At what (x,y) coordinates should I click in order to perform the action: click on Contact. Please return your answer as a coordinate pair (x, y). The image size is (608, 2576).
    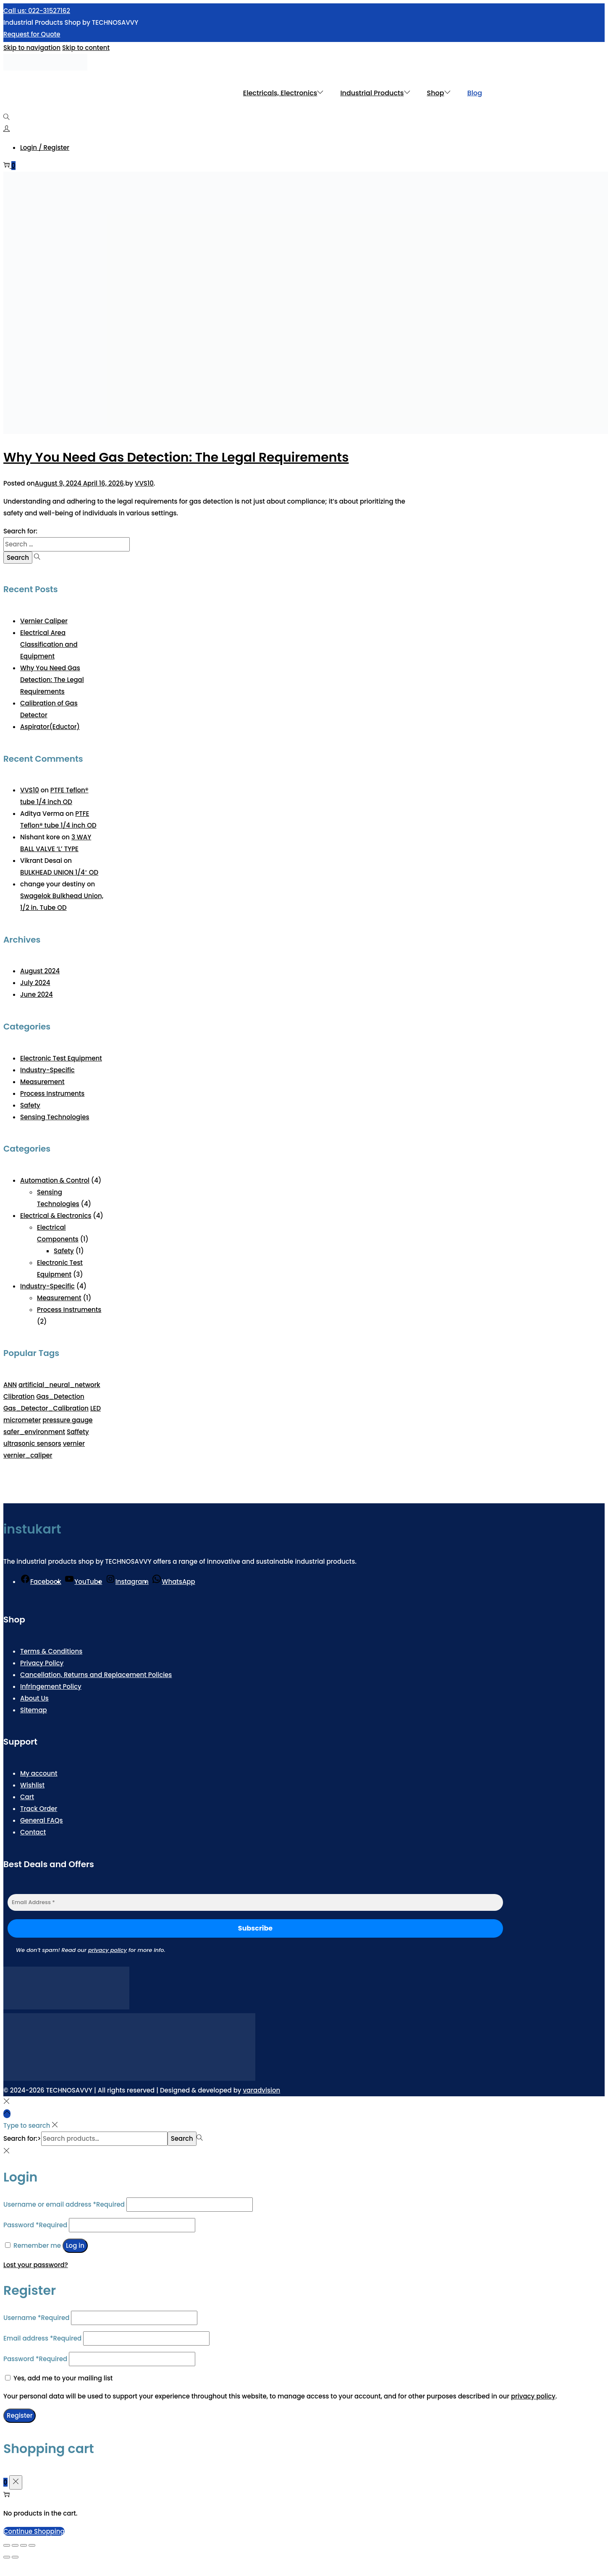
    Looking at the image, I should click on (33, 1832).